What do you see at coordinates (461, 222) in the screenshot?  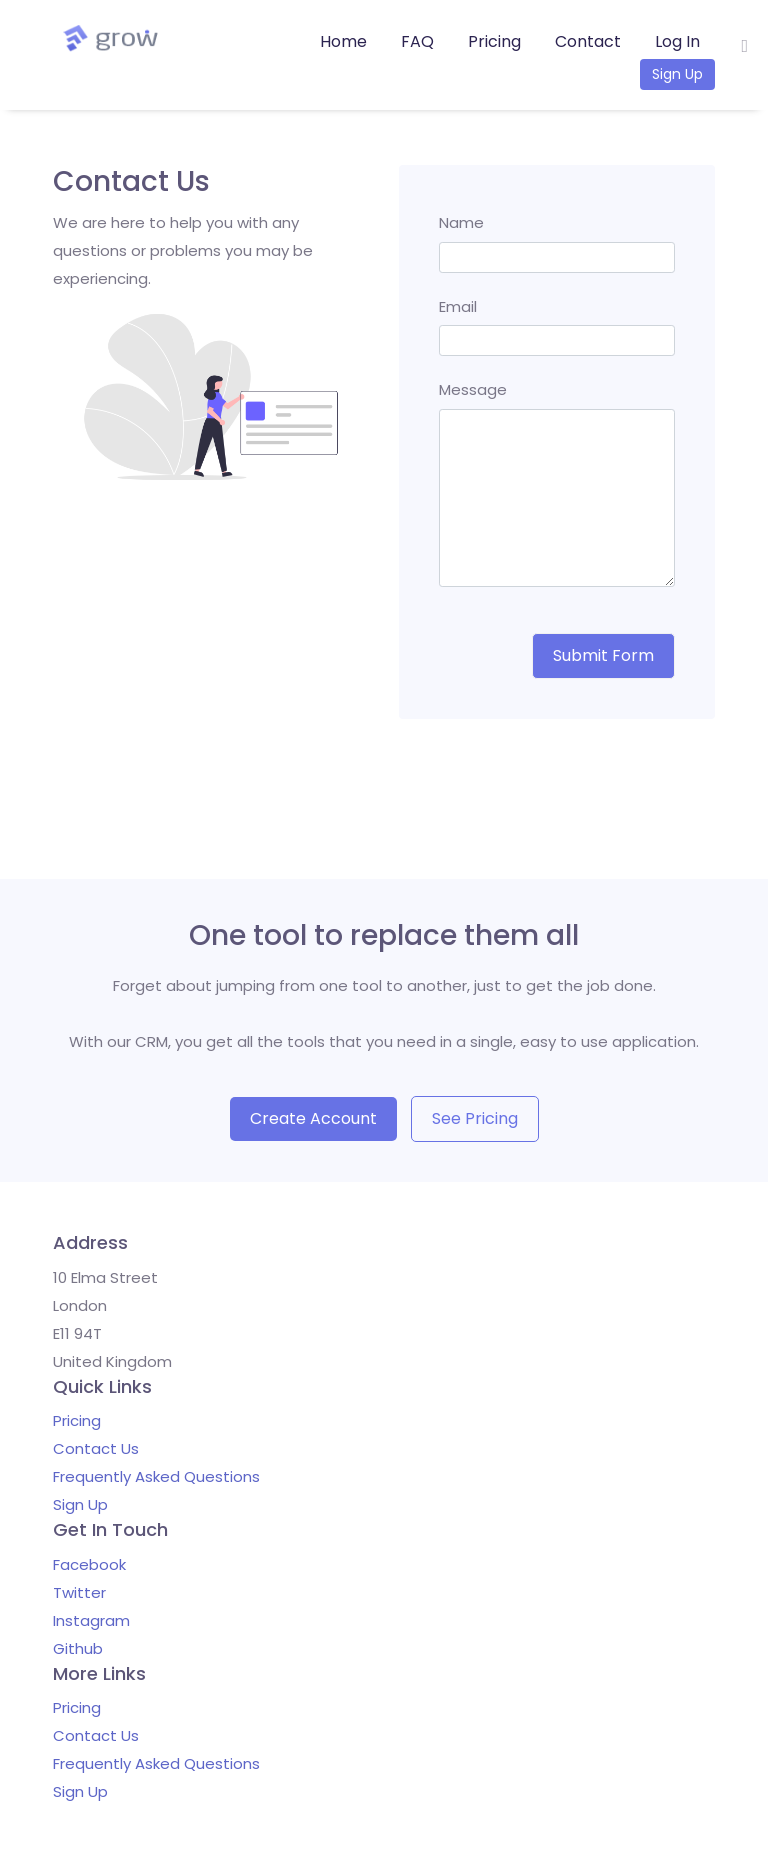 I see `Name` at bounding box center [461, 222].